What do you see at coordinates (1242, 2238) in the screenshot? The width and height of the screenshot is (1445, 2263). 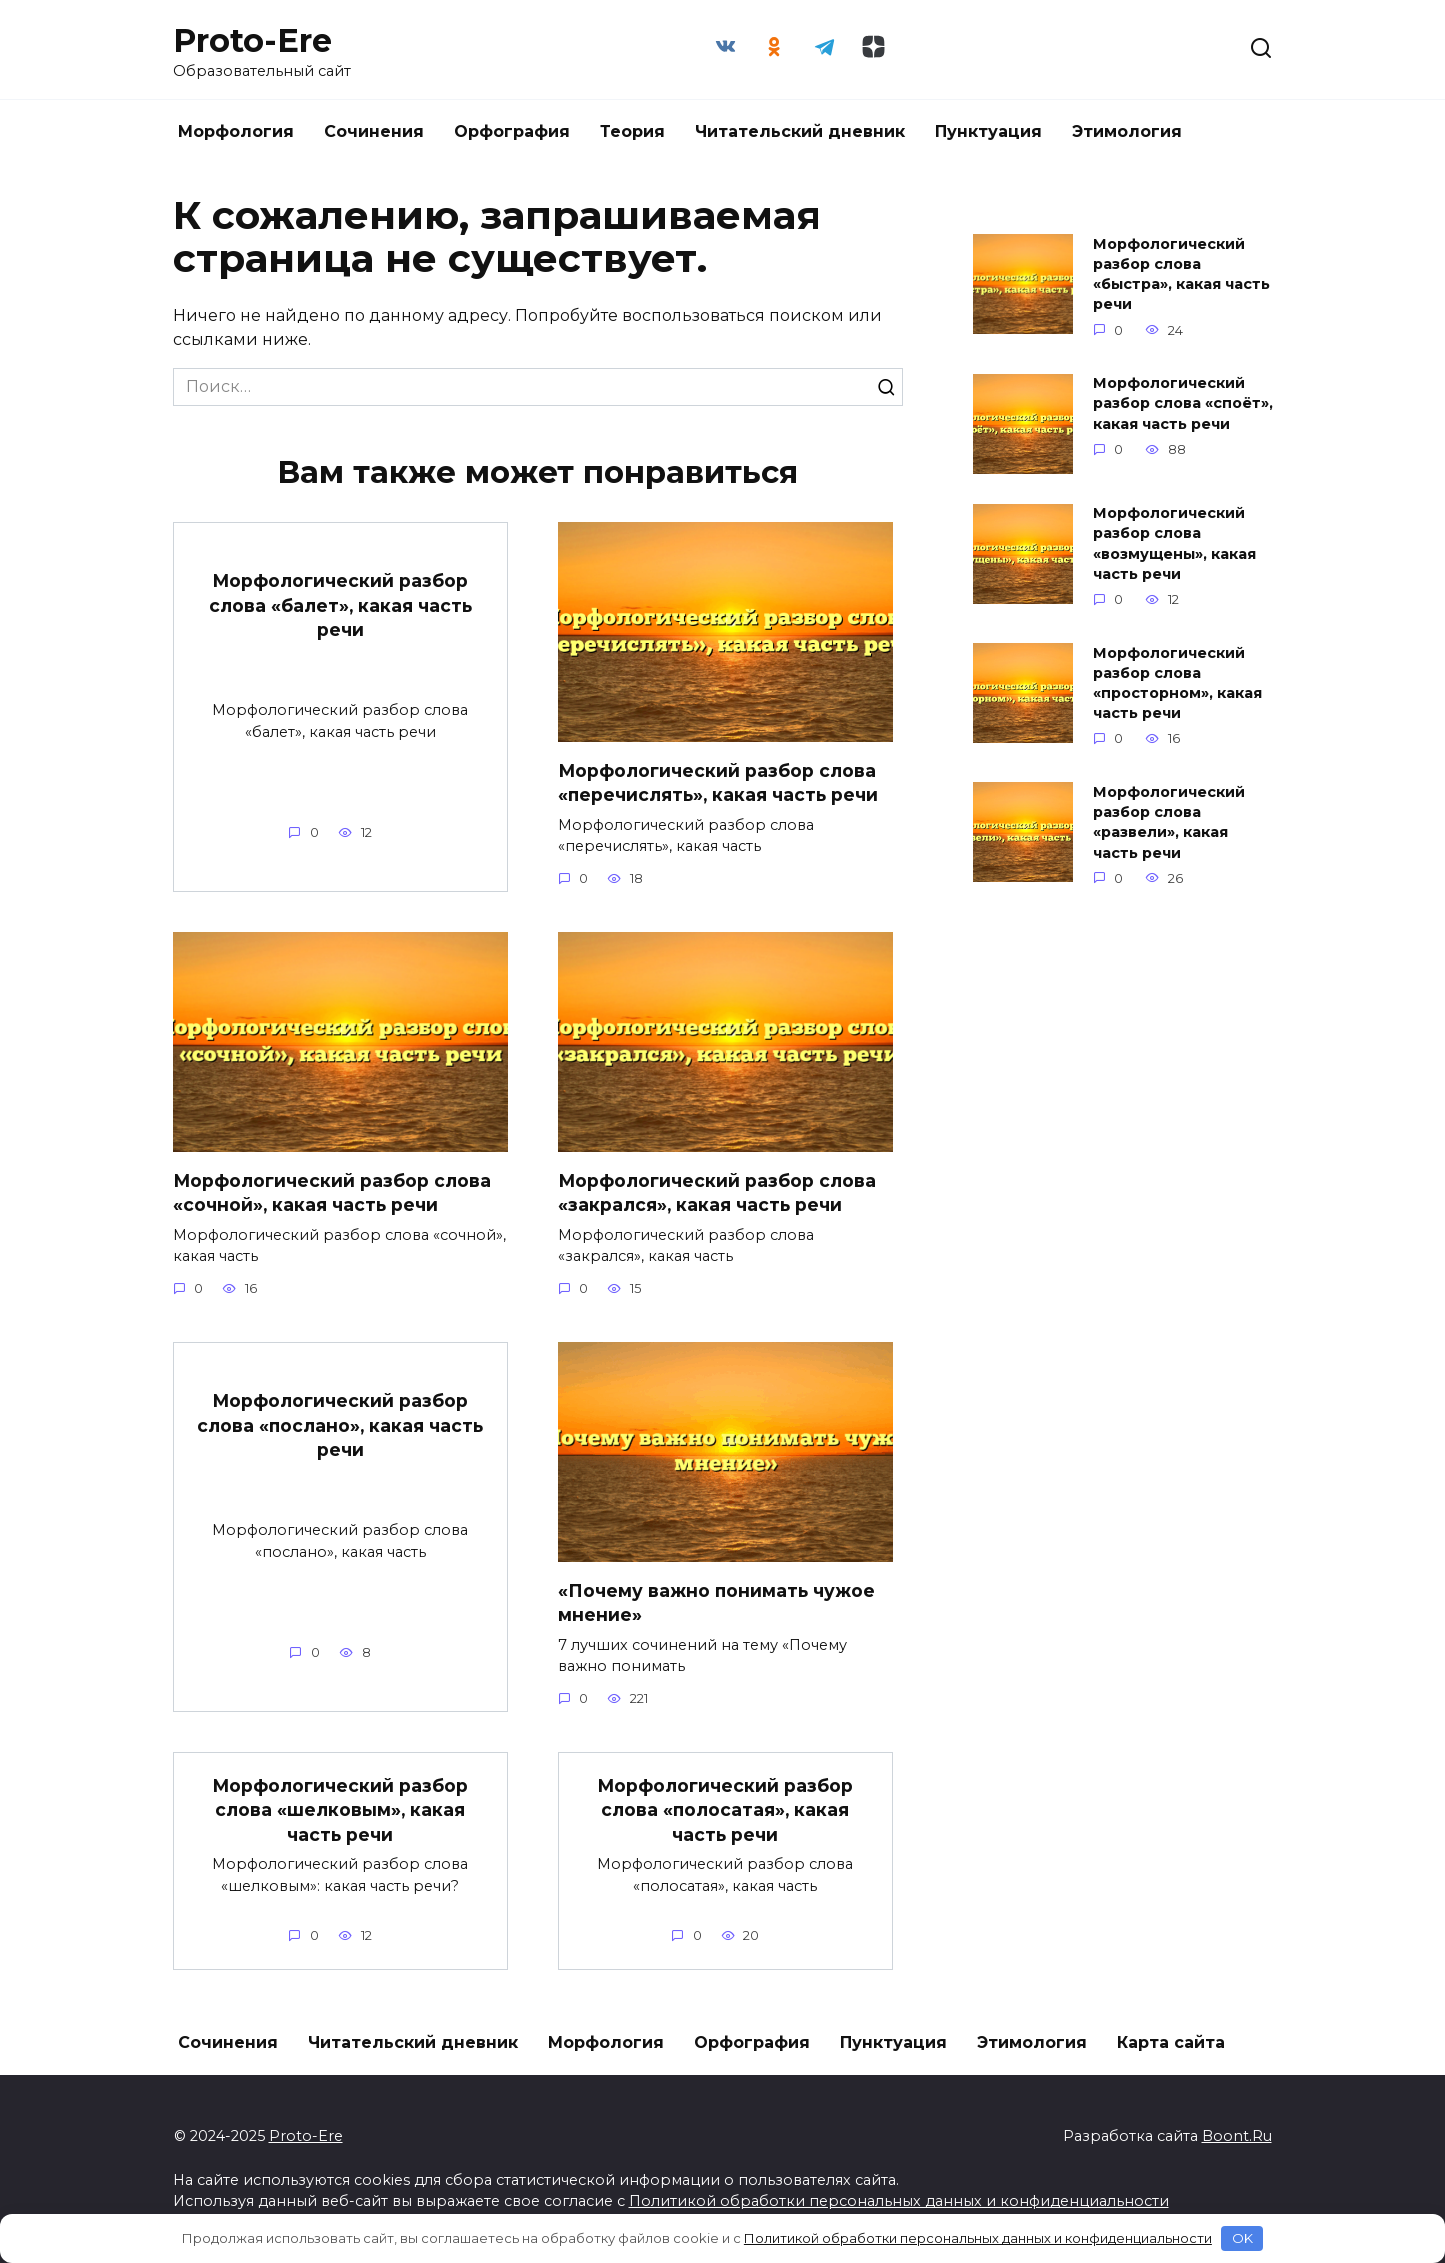 I see `OK` at bounding box center [1242, 2238].